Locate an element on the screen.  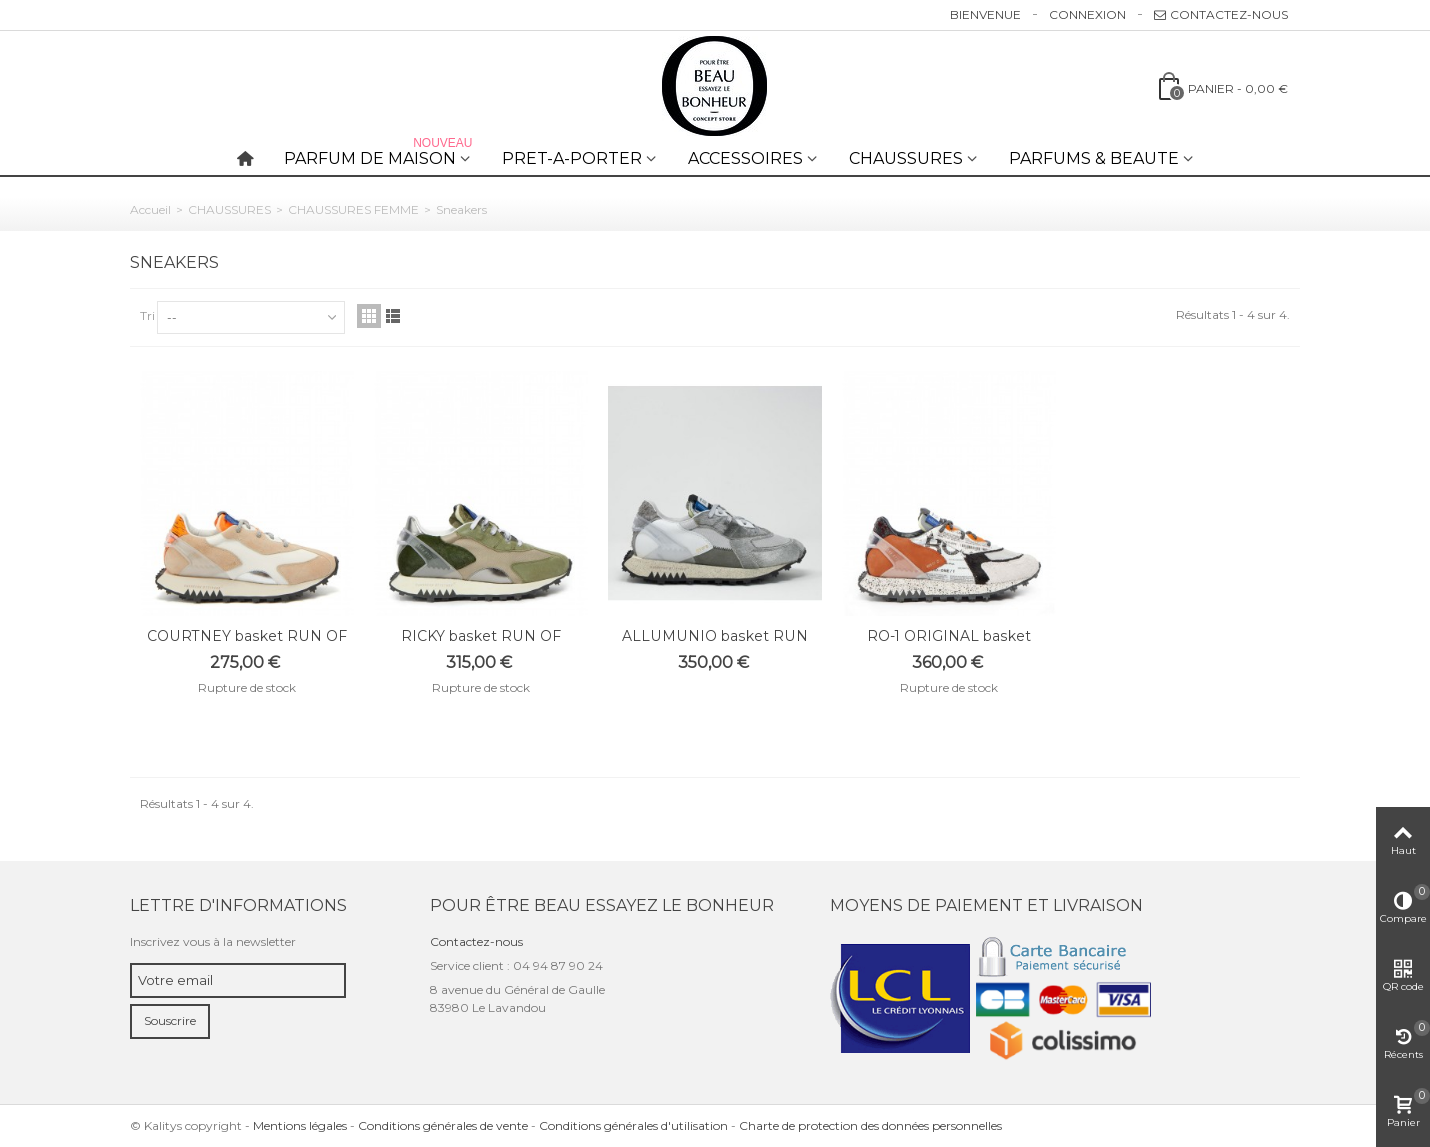
CHAUSSURES is located at coordinates (906, 158).